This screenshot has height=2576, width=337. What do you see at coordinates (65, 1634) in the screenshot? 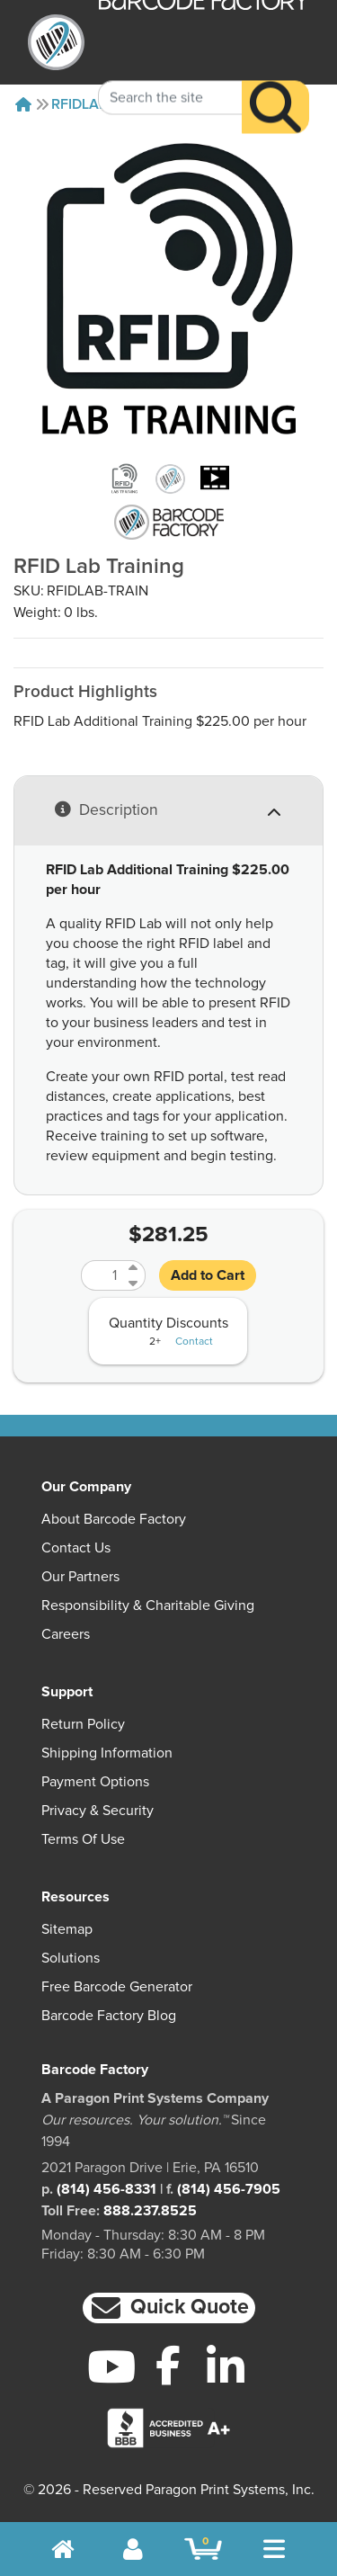
I see `Careers` at bounding box center [65, 1634].